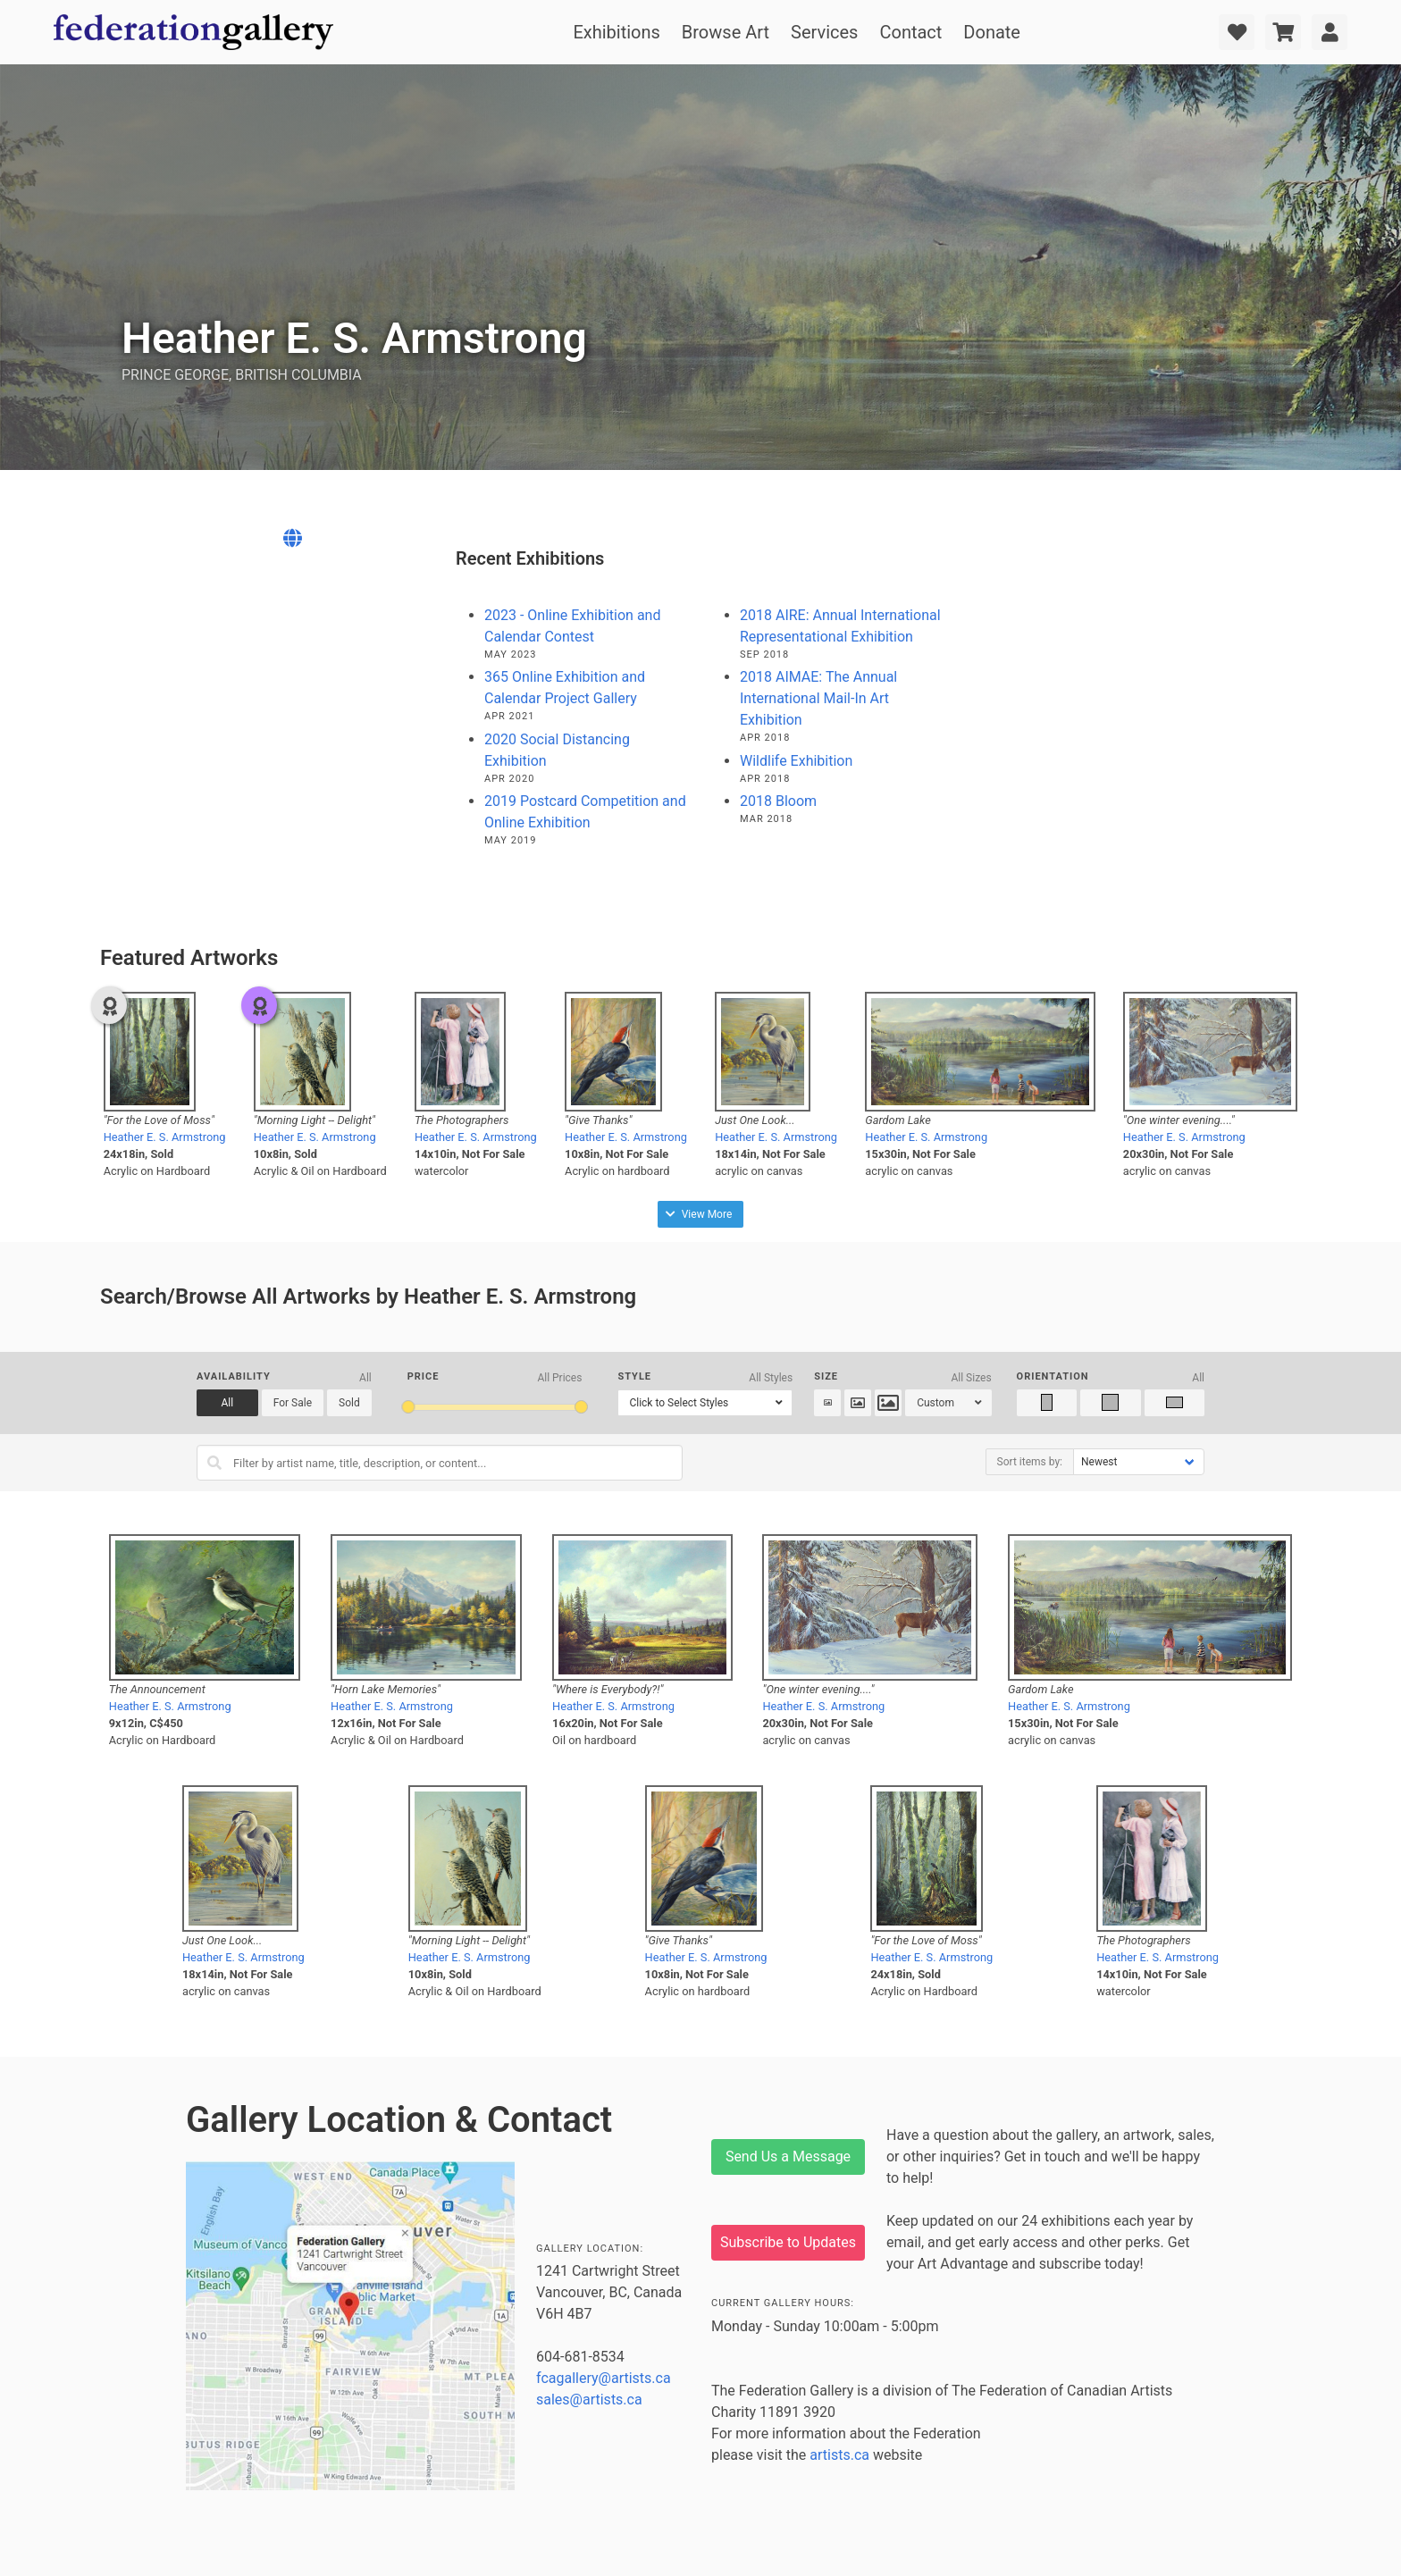 This screenshot has width=1401, height=2576. I want to click on Exhibitions, so click(616, 32).